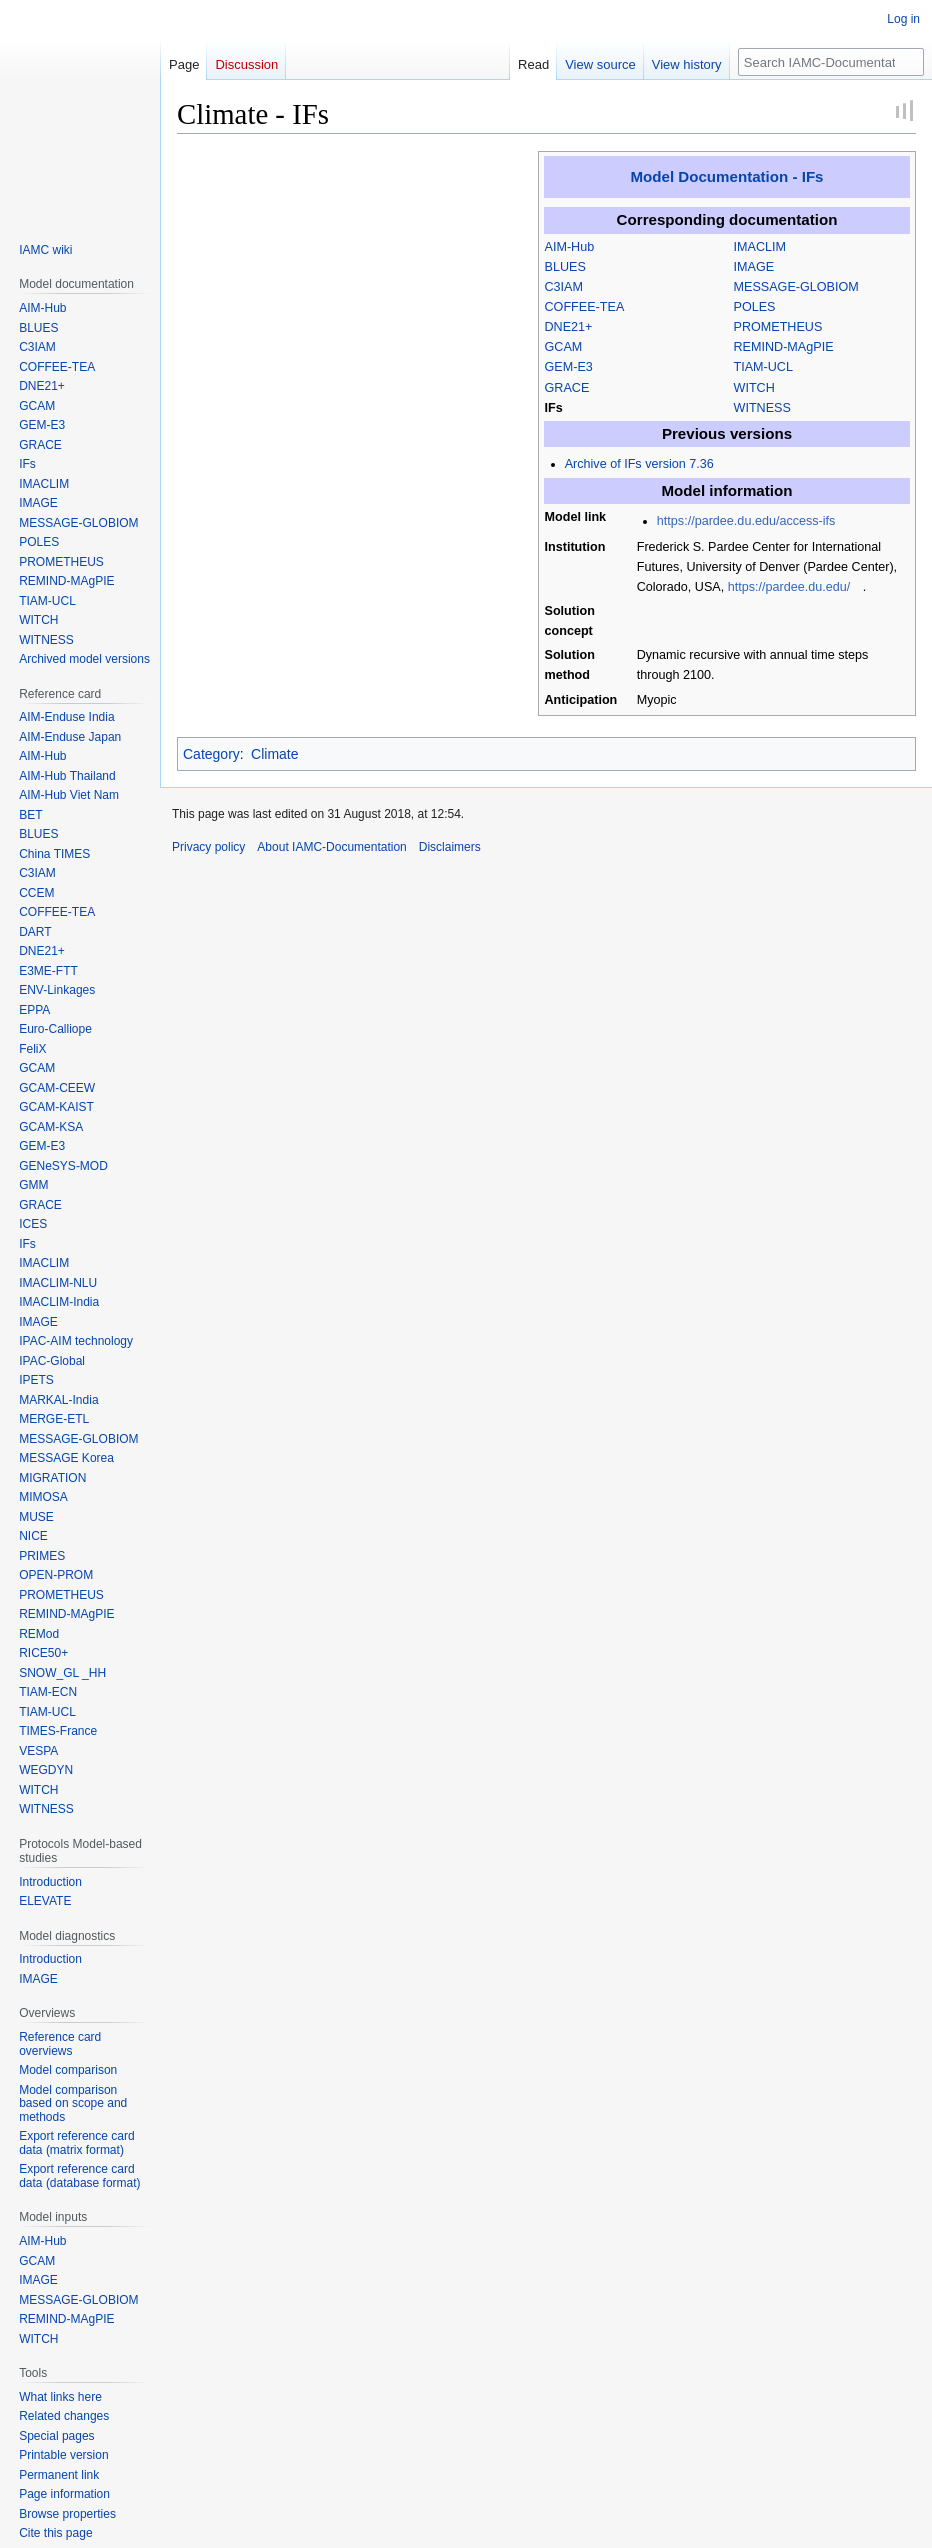  What do you see at coordinates (762, 408) in the screenshot?
I see `WITNESS` at bounding box center [762, 408].